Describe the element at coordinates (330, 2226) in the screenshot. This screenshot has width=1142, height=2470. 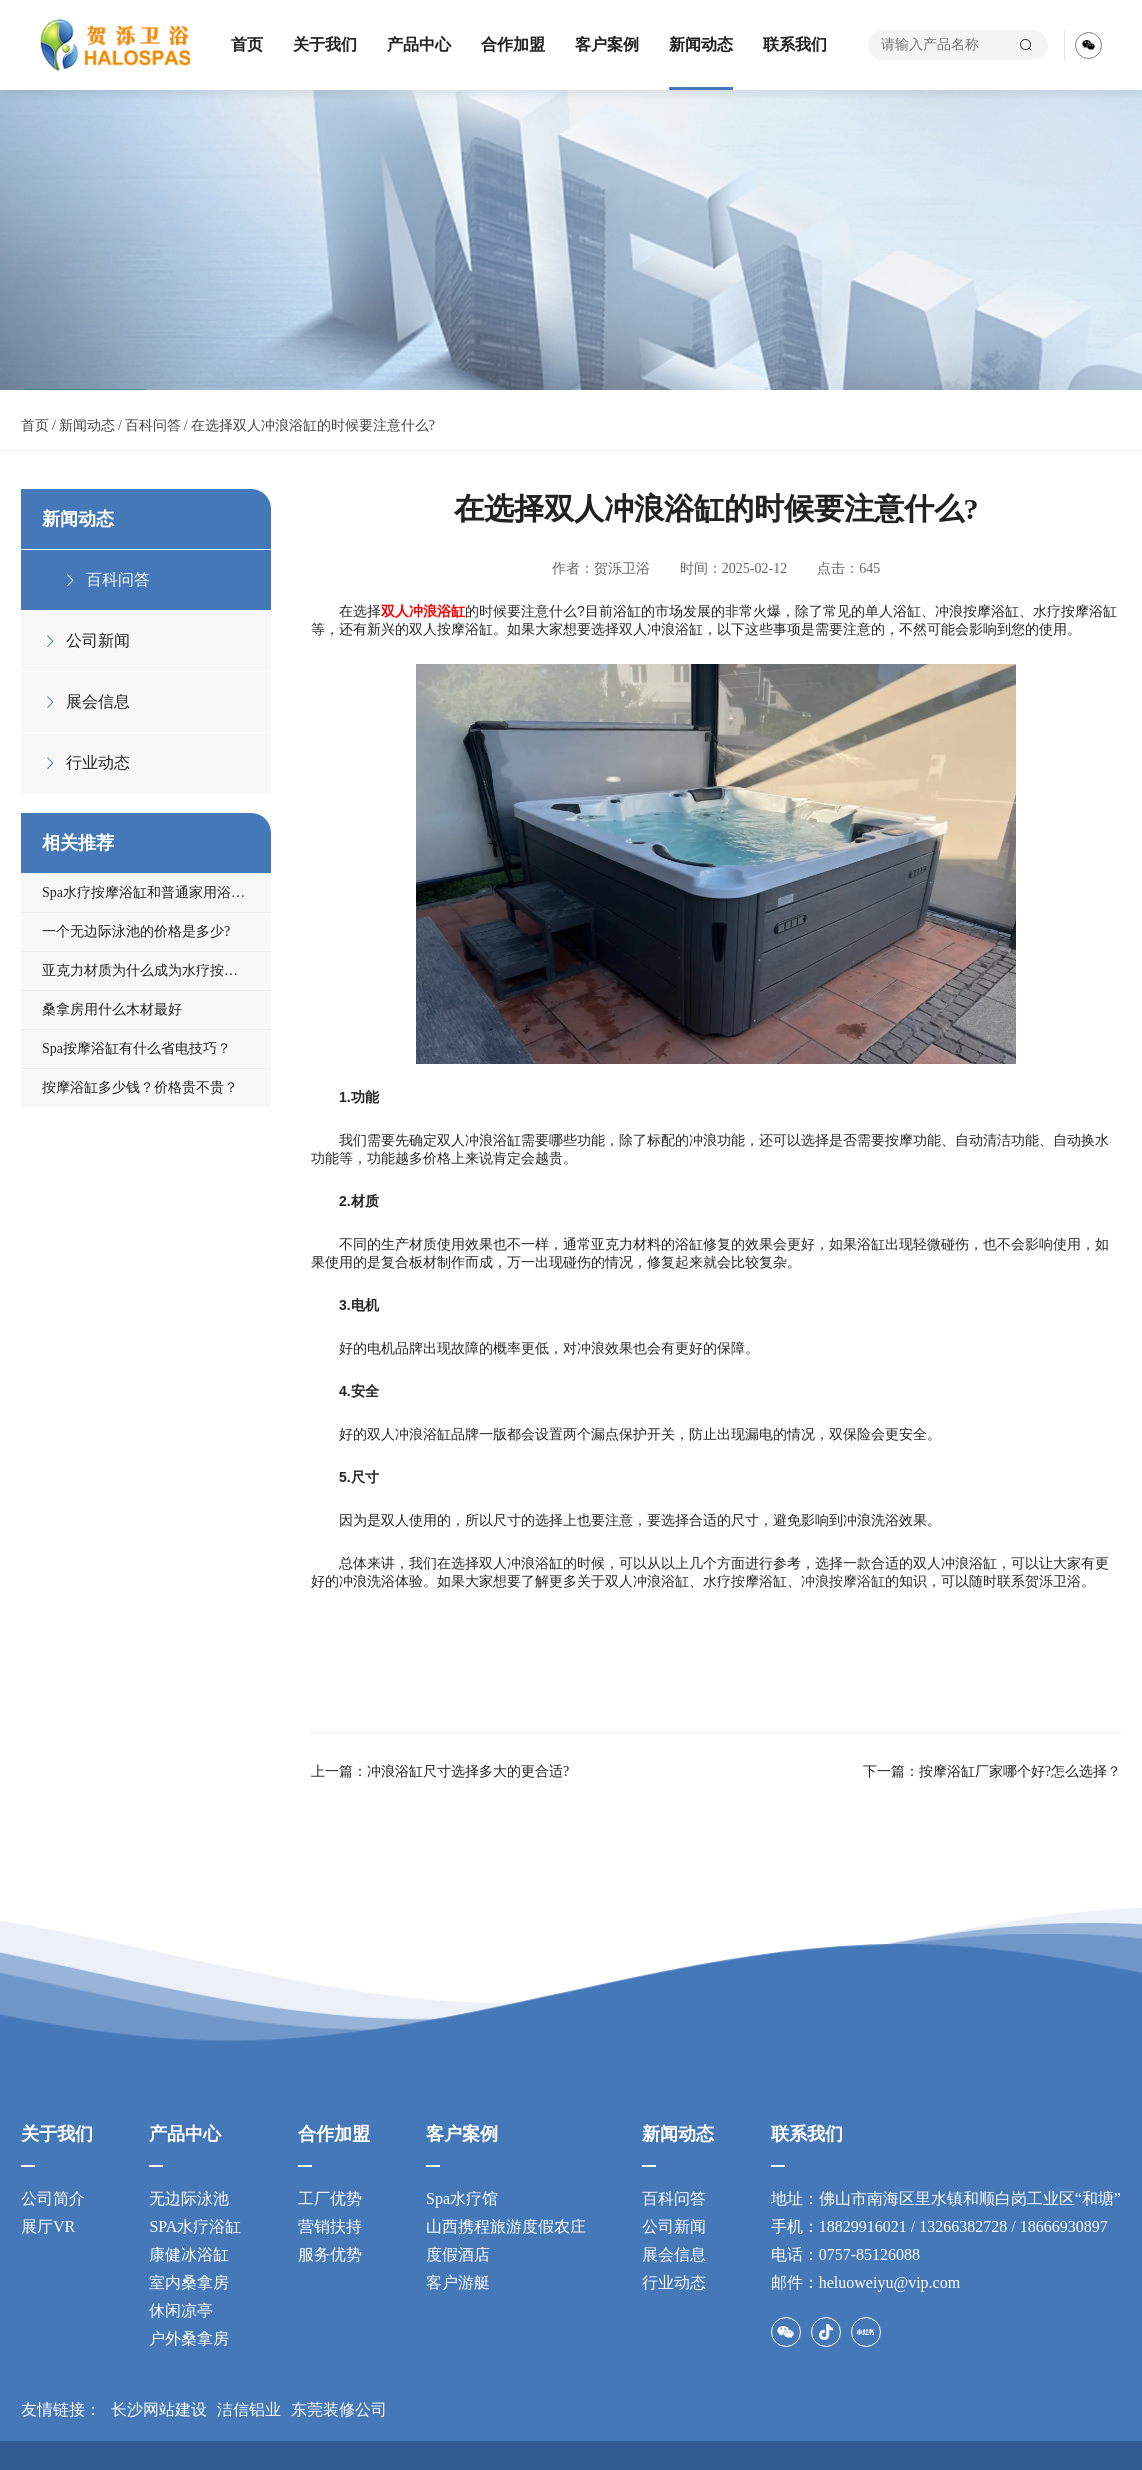
I see `营销扶持` at that location.